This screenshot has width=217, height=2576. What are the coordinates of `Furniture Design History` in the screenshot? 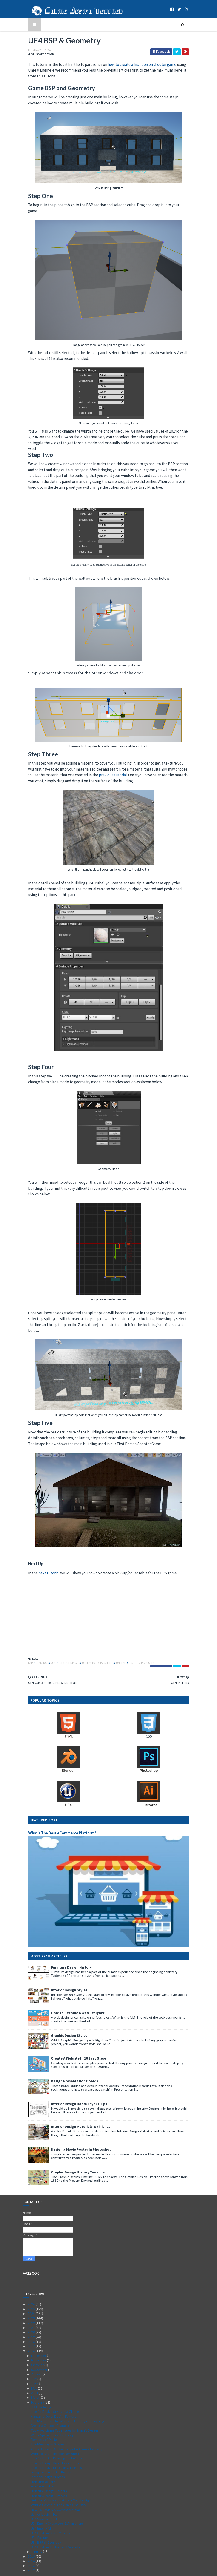 It's located at (66, 1953).